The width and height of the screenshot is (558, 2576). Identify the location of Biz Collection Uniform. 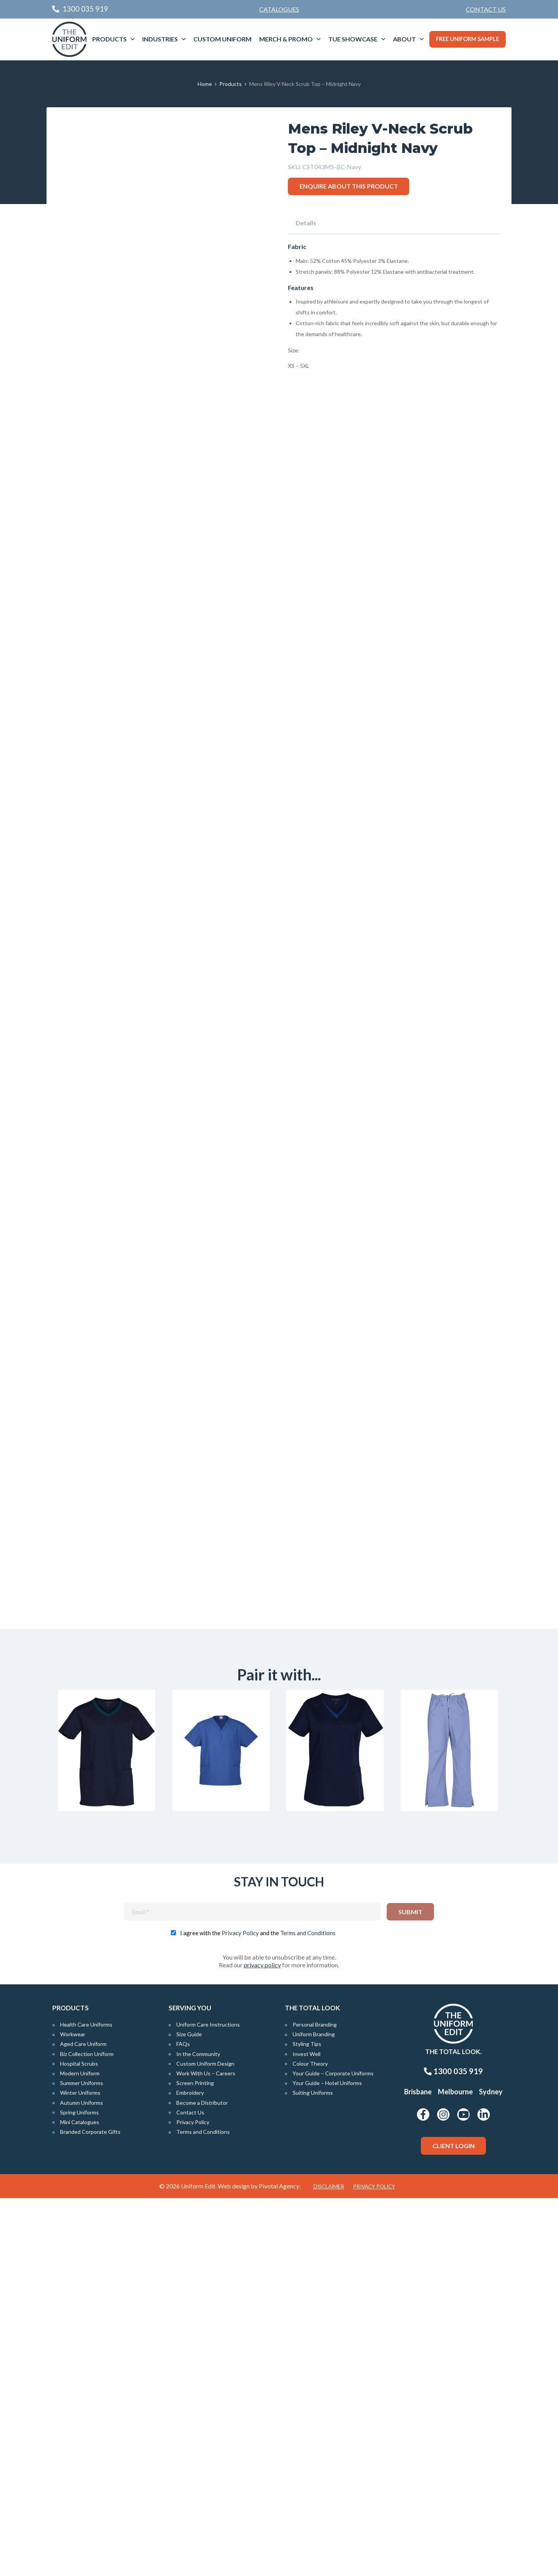
(87, 2431).